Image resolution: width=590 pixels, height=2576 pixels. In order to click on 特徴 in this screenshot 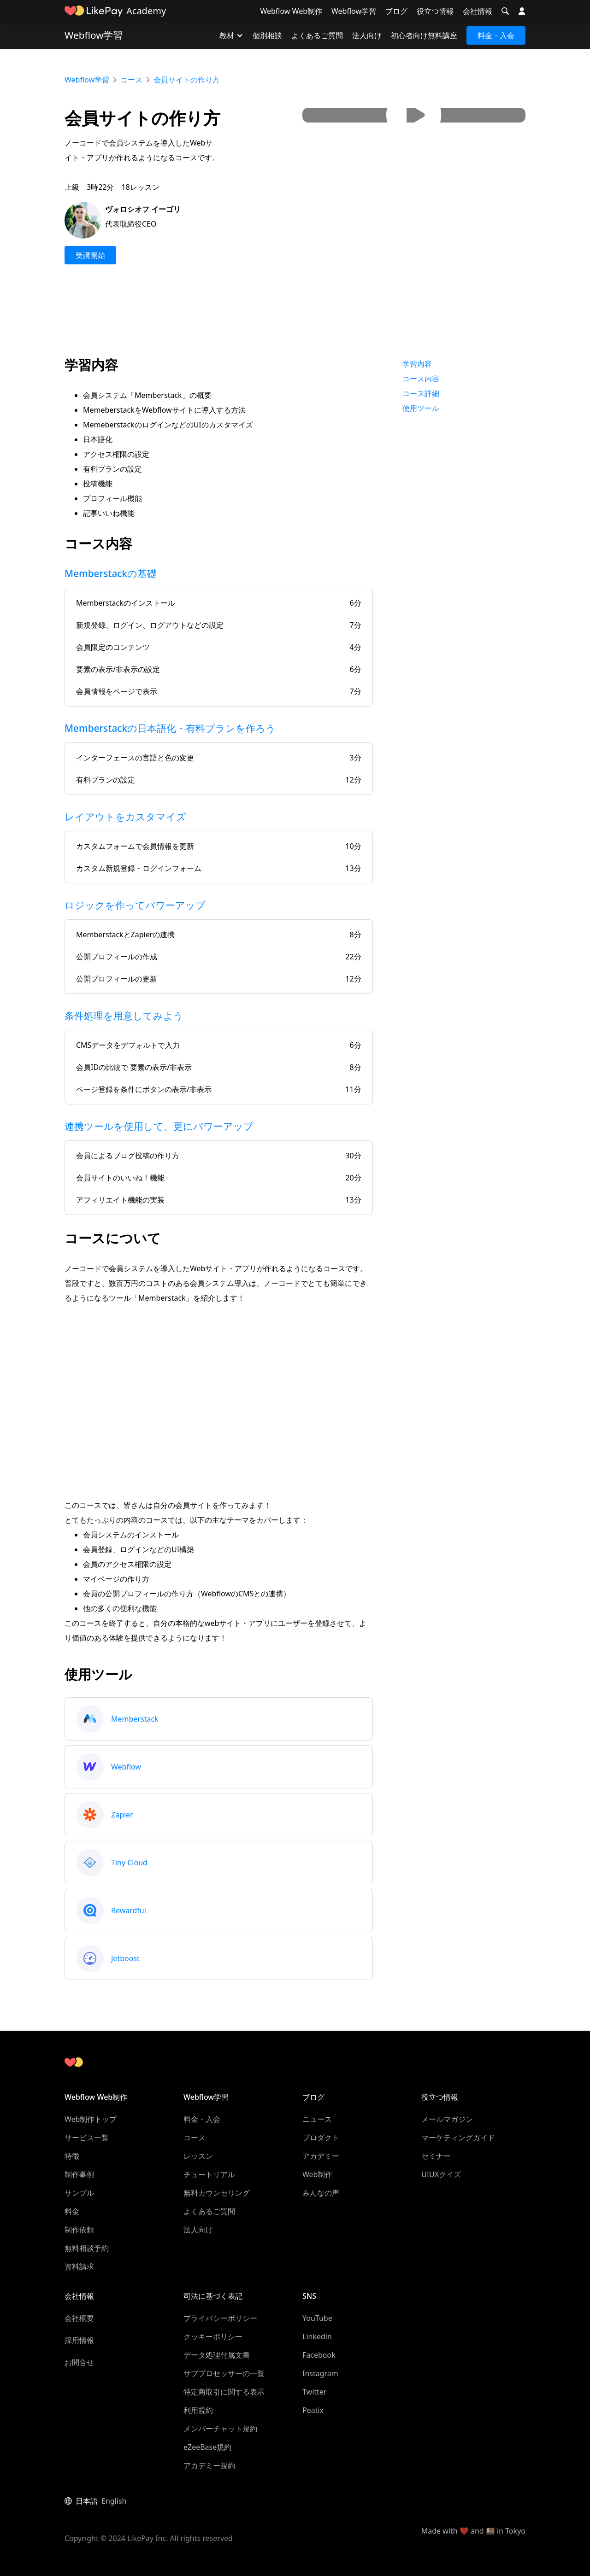, I will do `click(72, 2156)`.